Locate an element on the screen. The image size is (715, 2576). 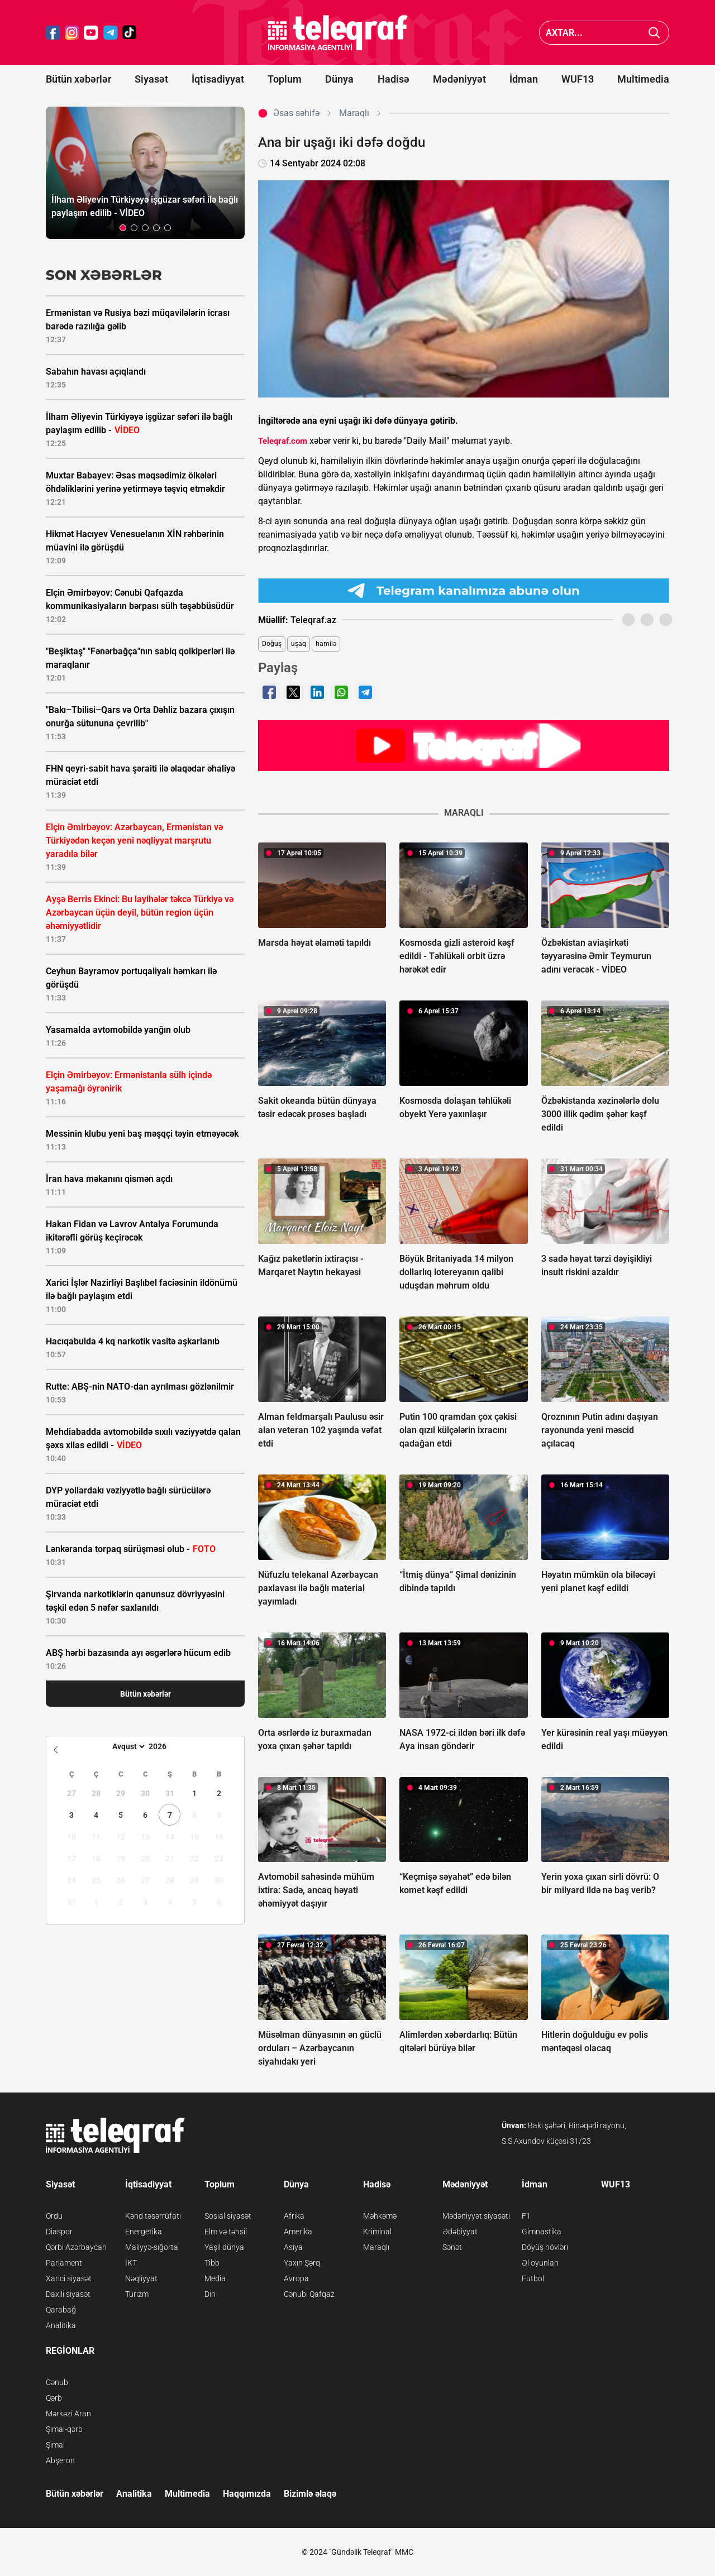
Doğuş is located at coordinates (272, 644).